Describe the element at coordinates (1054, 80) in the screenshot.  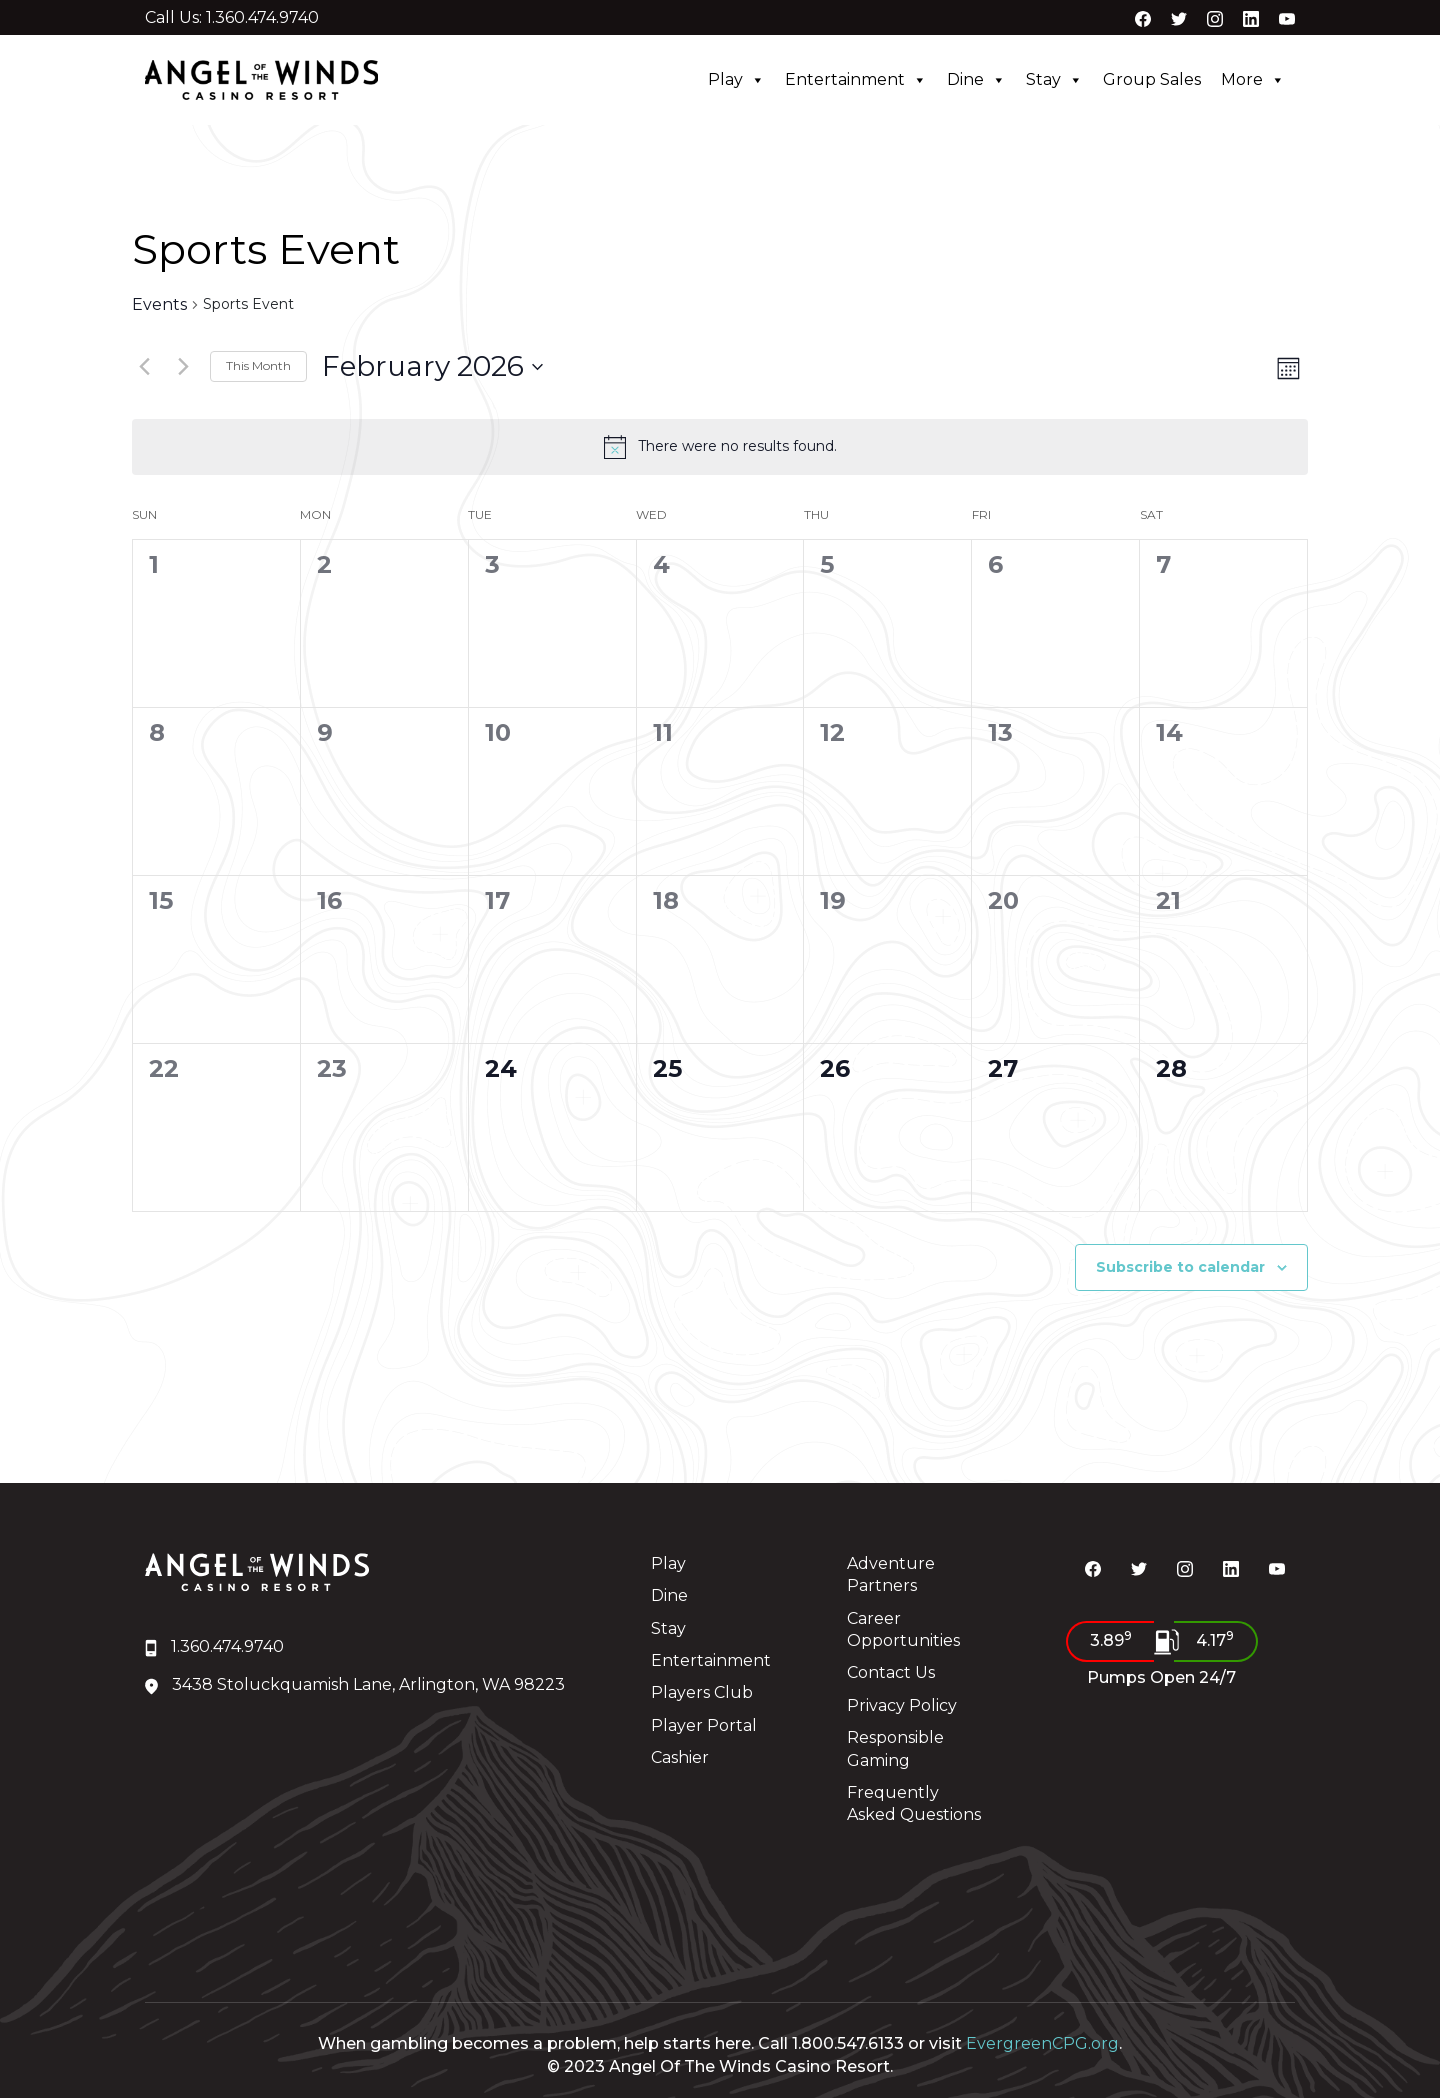
I see `Stay` at that location.